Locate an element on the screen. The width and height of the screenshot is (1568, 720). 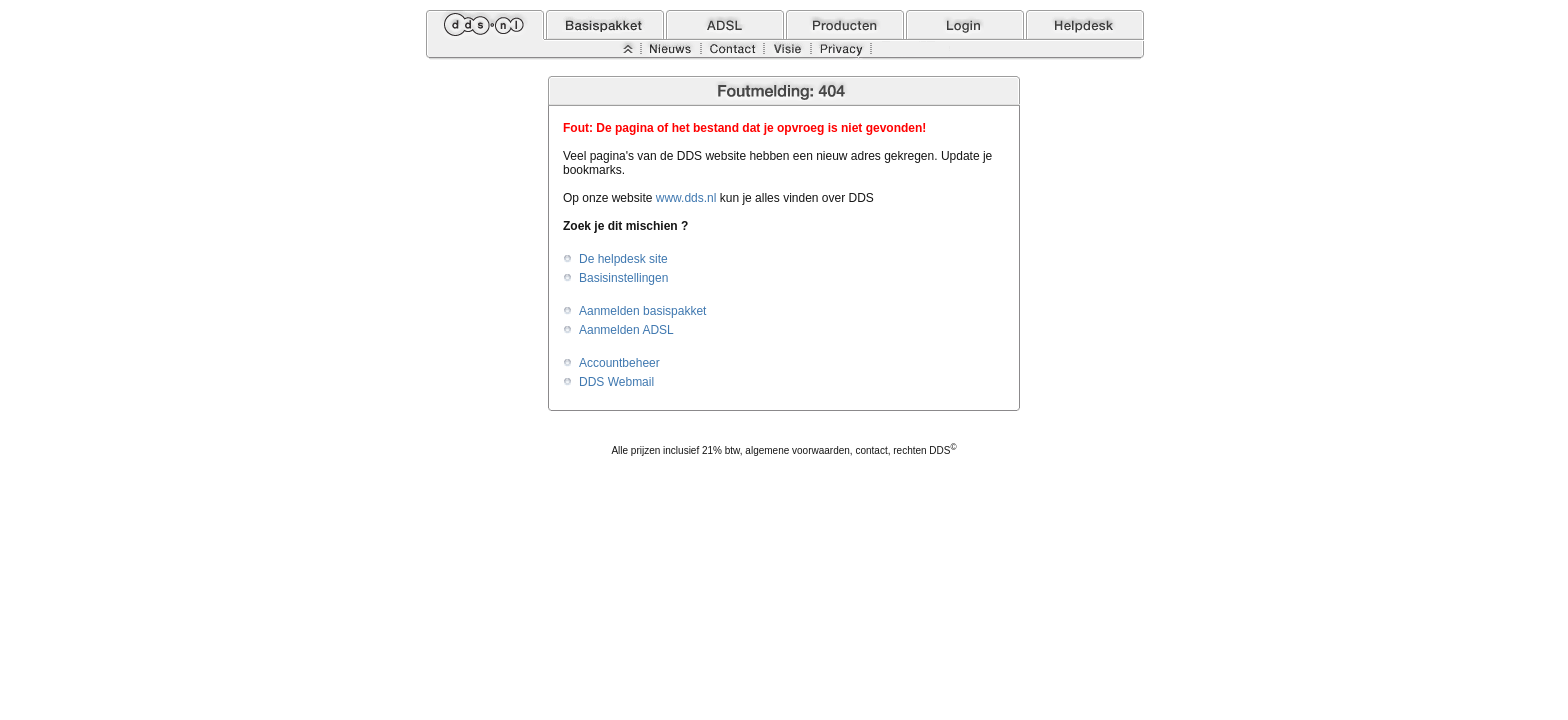
Basisinstellingen is located at coordinates (623, 278).